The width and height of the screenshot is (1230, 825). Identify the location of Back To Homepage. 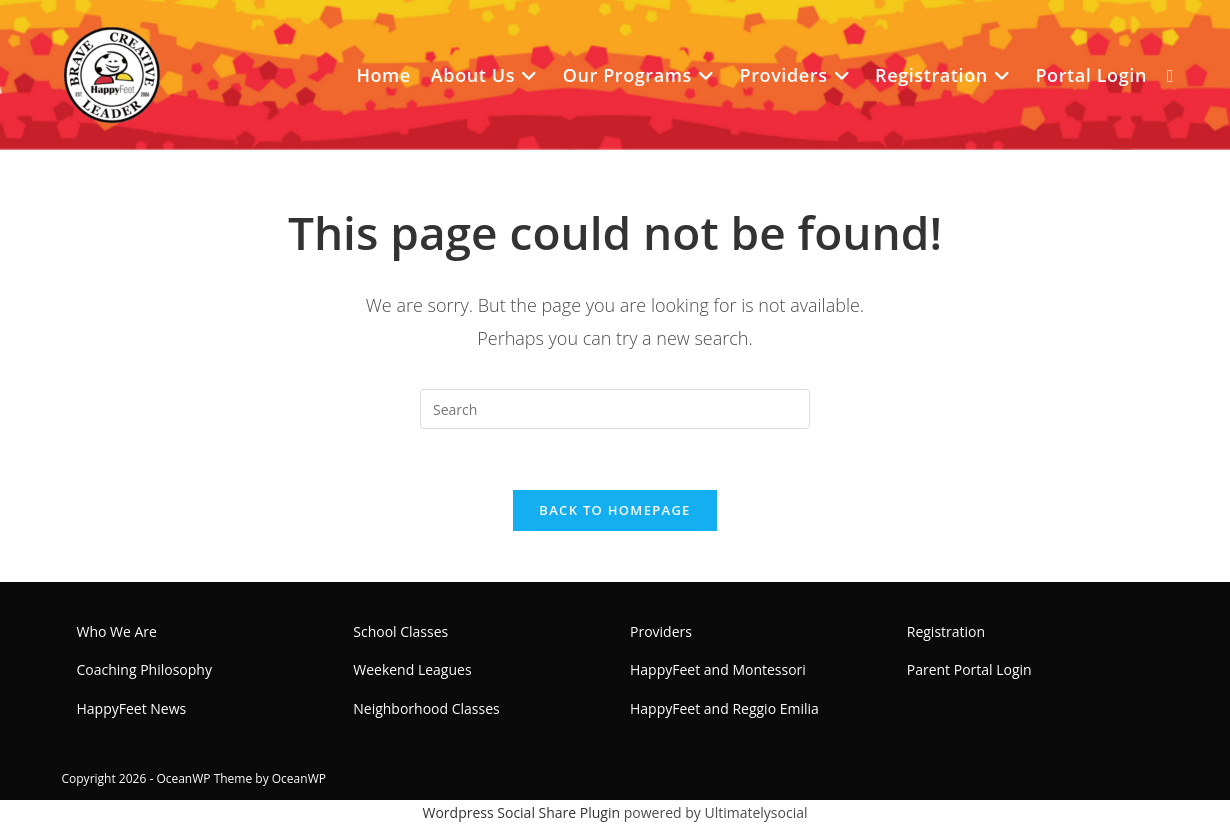
(614, 510).